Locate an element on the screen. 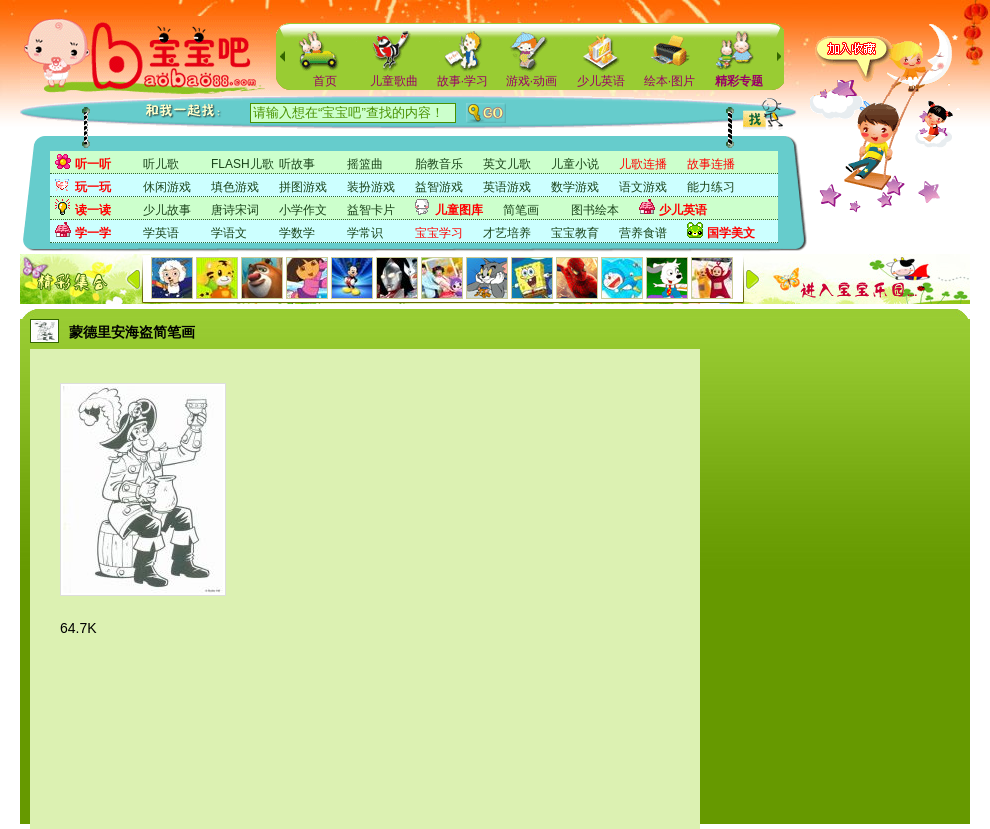 The height and width of the screenshot is (829, 990). 故事连播 is located at coordinates (711, 164).